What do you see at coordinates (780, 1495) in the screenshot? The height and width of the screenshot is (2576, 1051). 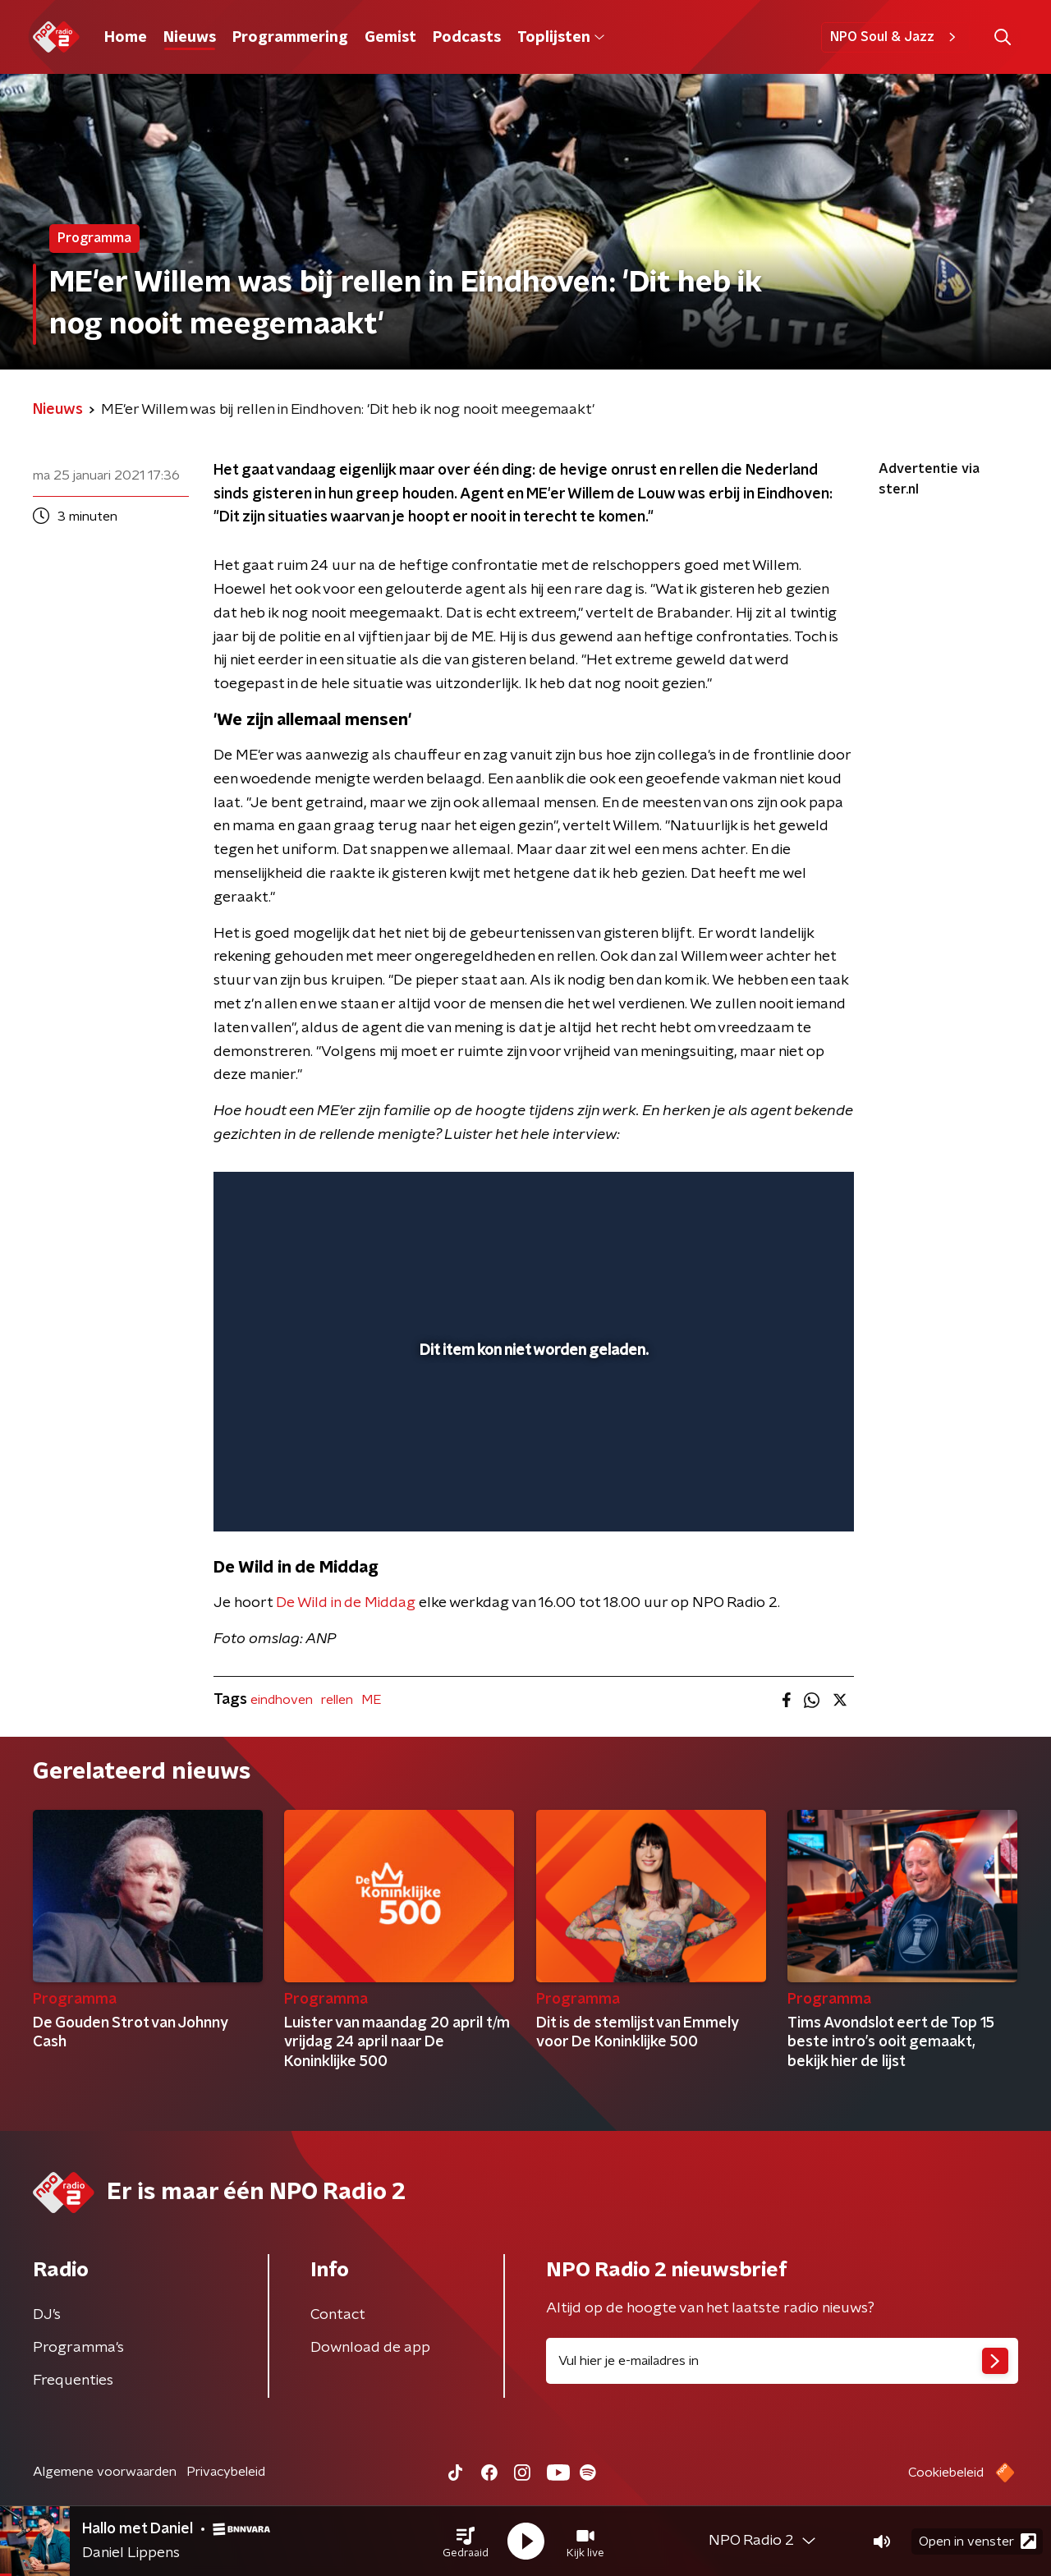 I see `[pop-up button]` at bounding box center [780, 1495].